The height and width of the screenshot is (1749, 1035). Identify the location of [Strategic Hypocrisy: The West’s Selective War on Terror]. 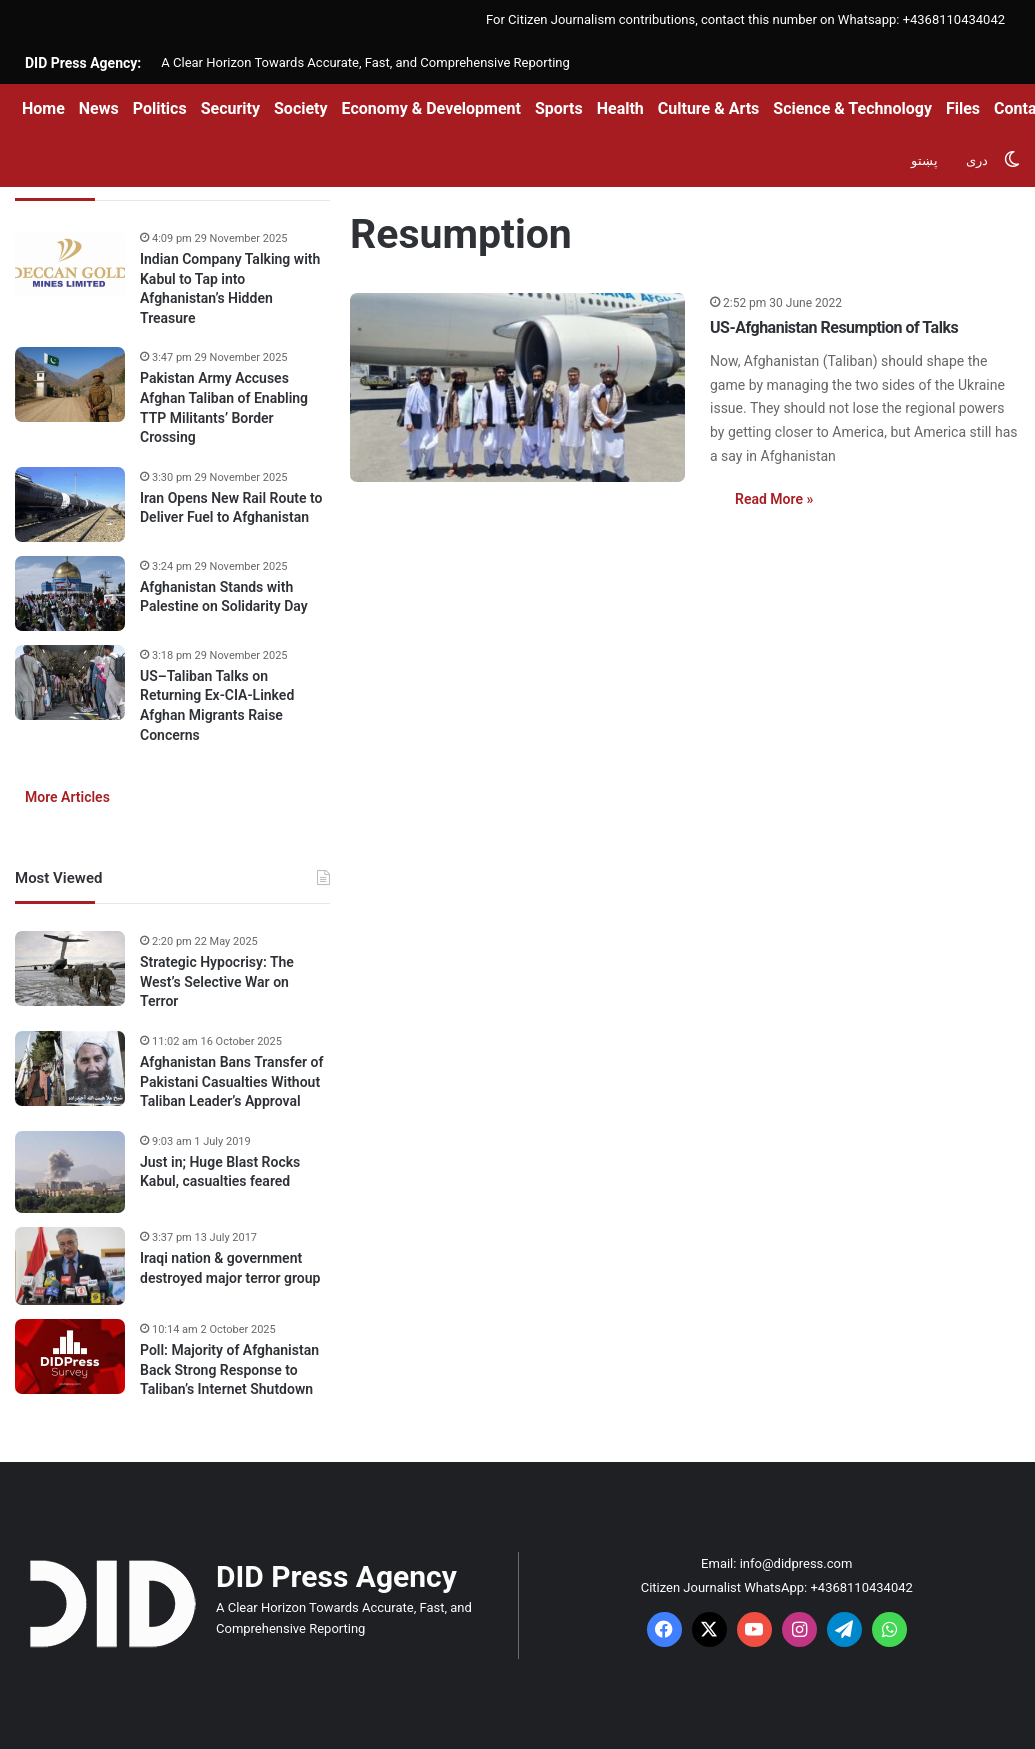
(70, 968).